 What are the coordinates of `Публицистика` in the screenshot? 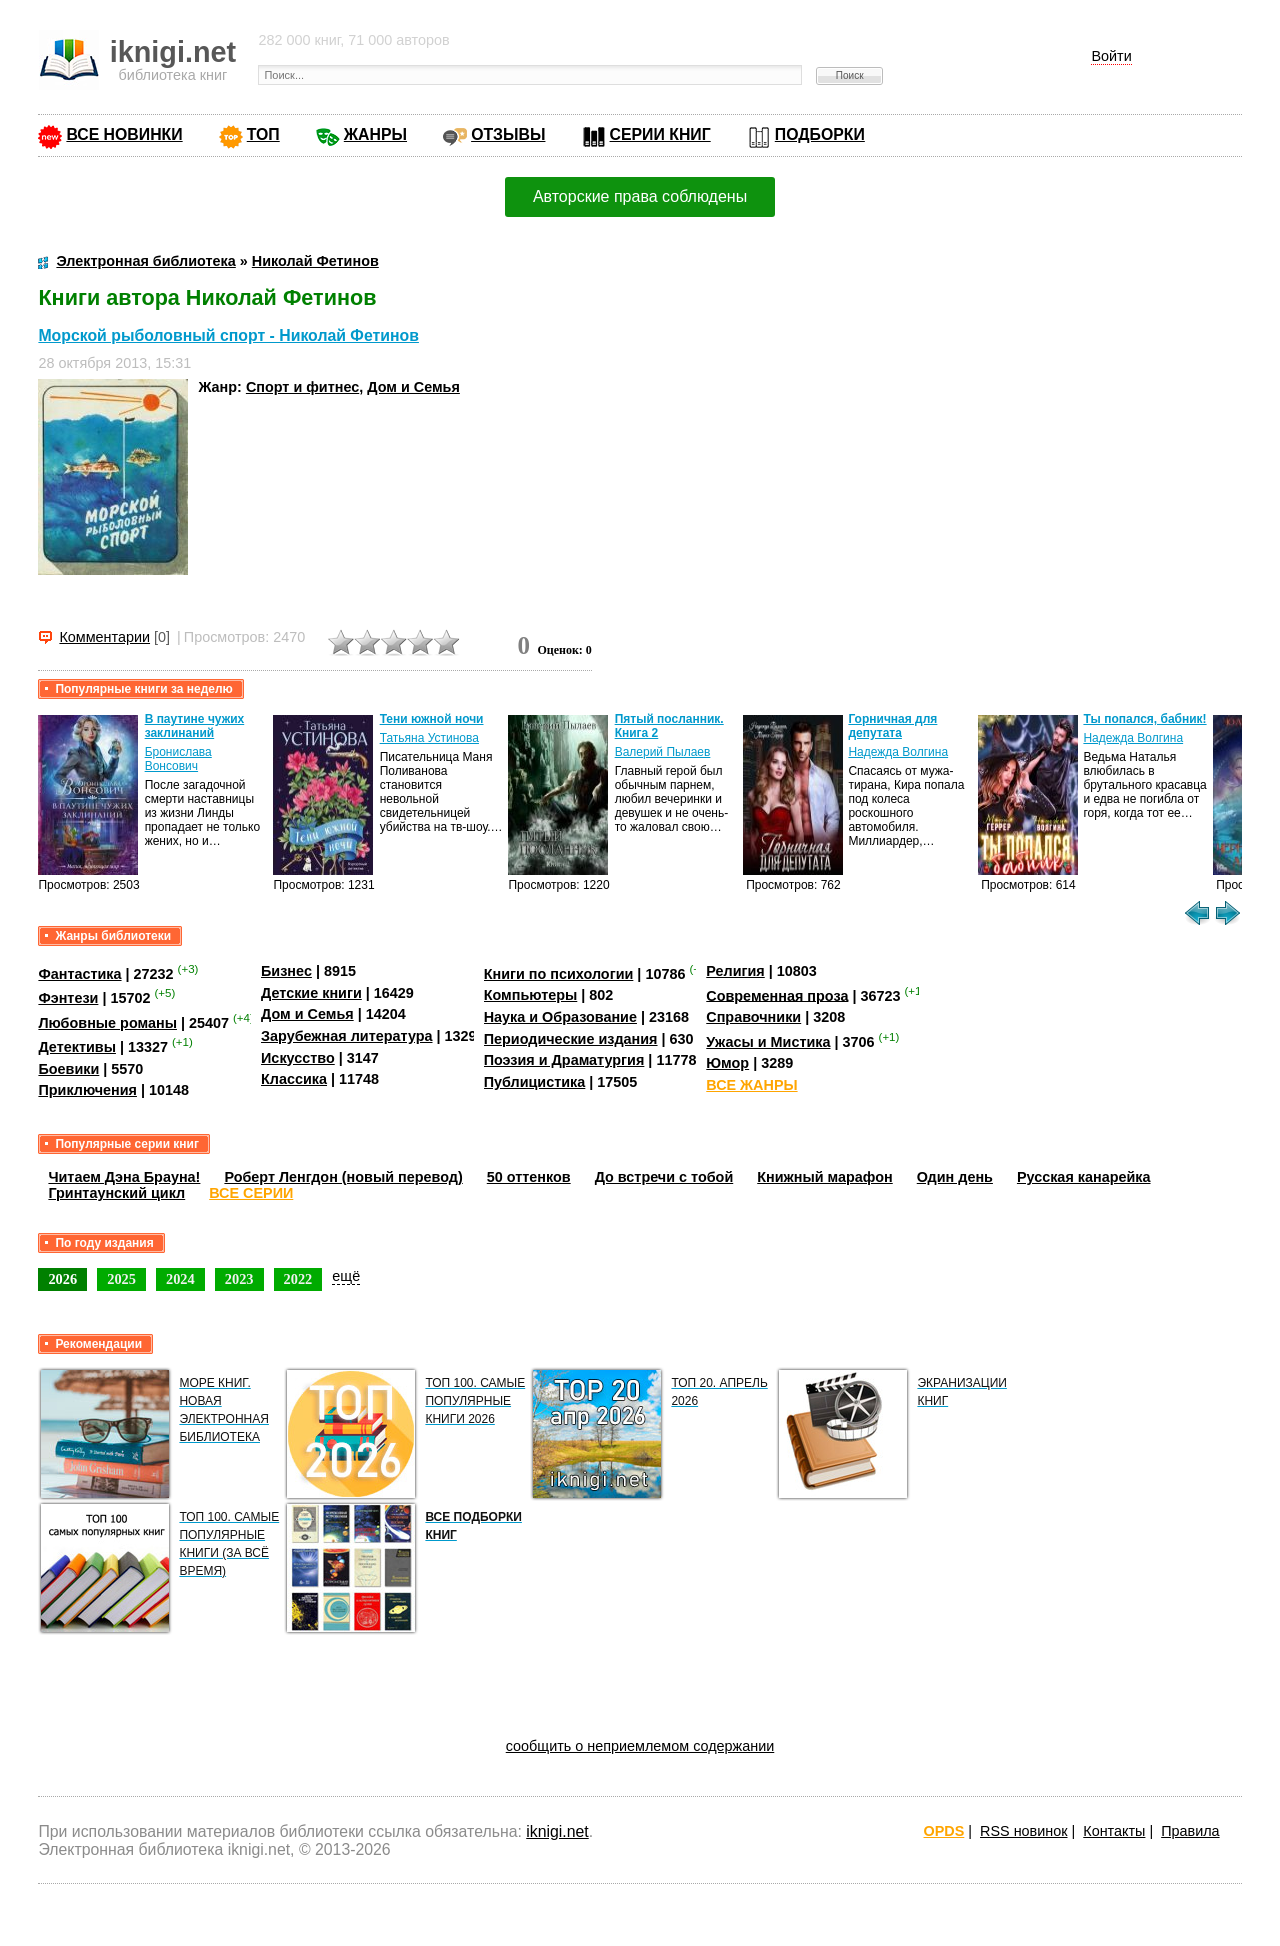 It's located at (535, 1082).